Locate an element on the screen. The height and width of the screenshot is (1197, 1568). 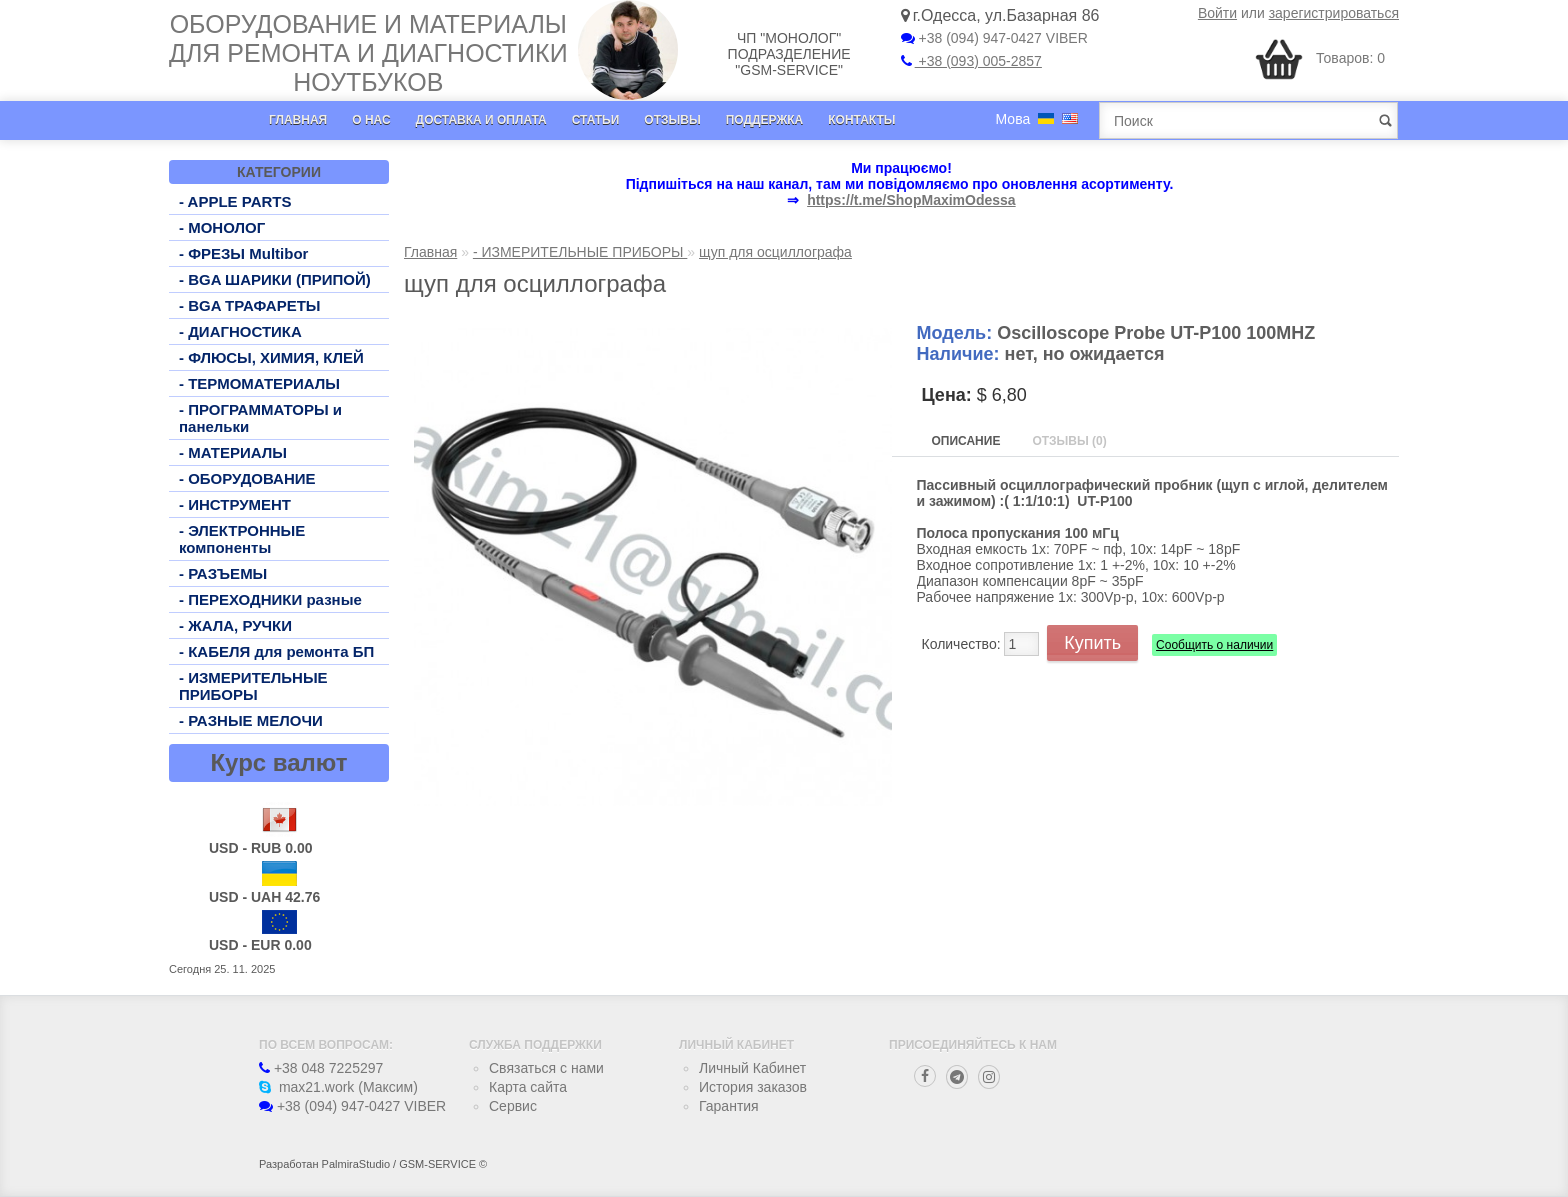
История заказов is located at coordinates (753, 1087).